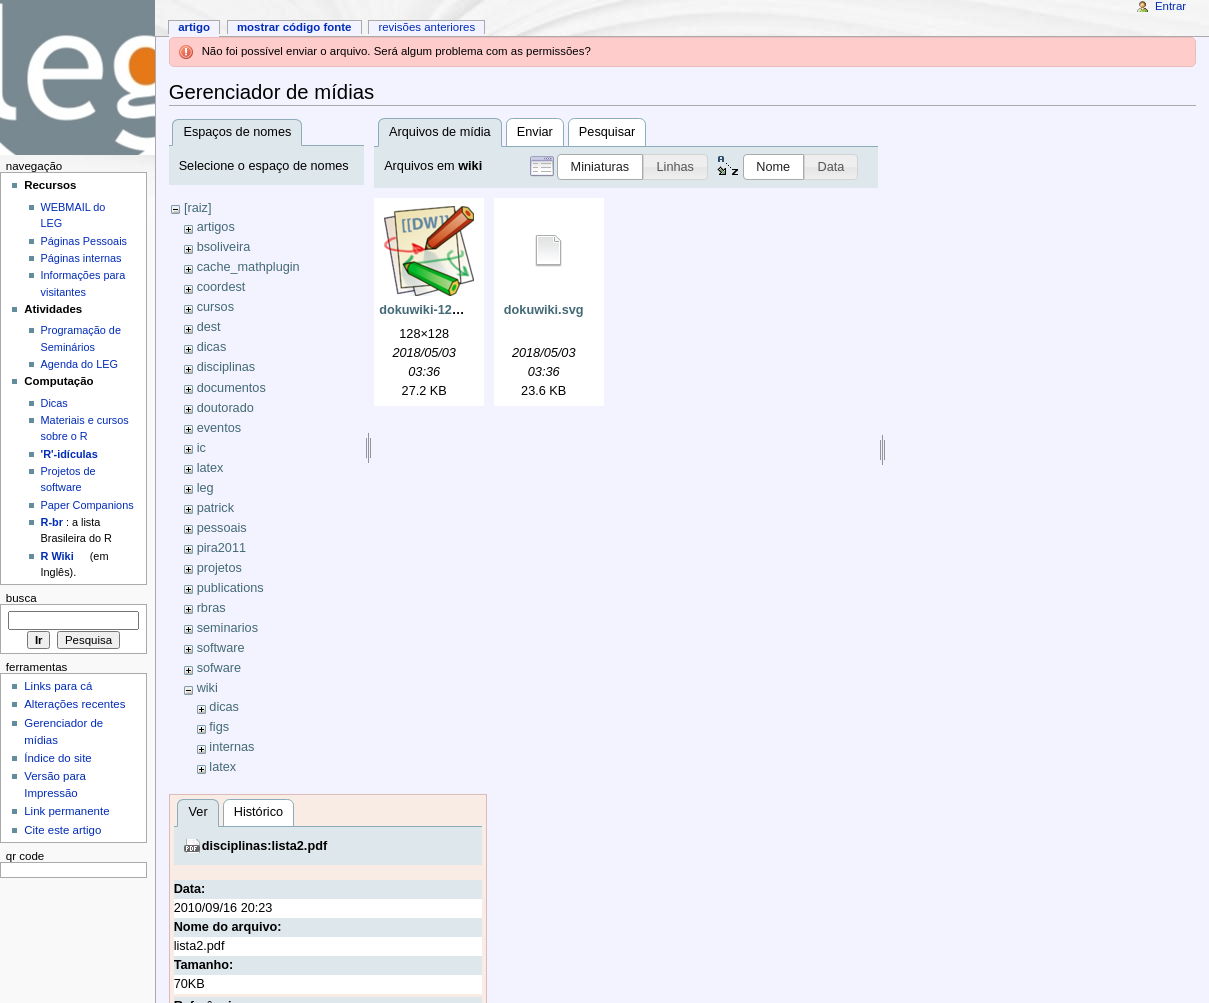  What do you see at coordinates (52, 522) in the screenshot?
I see `R-br` at bounding box center [52, 522].